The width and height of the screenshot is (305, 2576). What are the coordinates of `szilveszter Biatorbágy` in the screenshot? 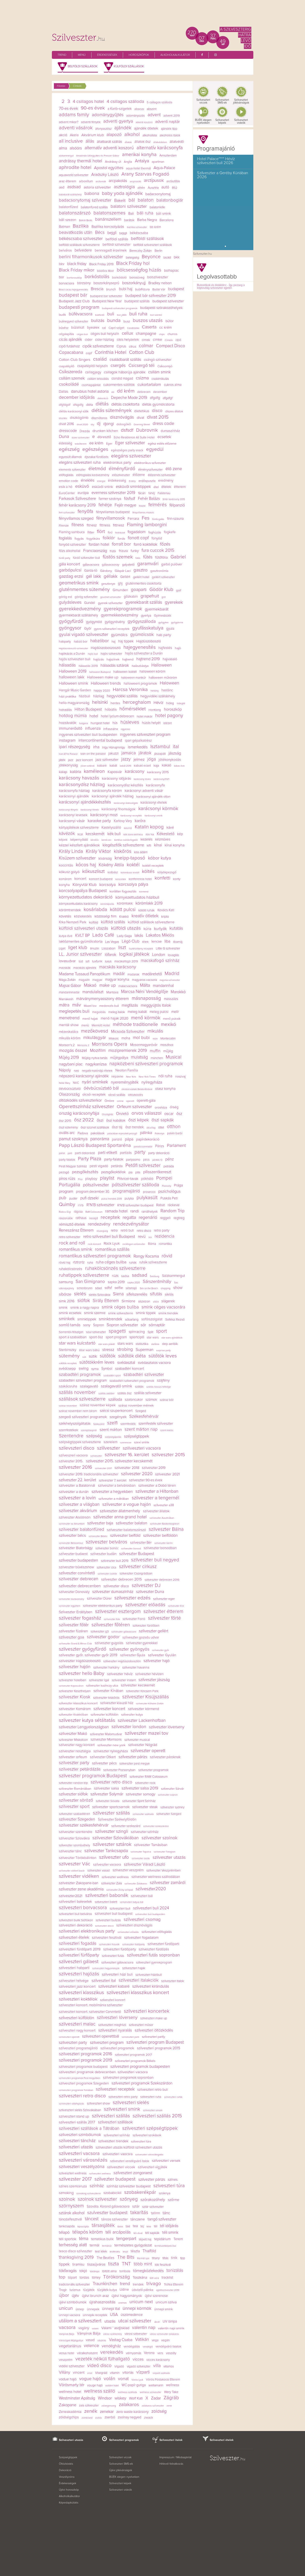 It's located at (76, 1548).